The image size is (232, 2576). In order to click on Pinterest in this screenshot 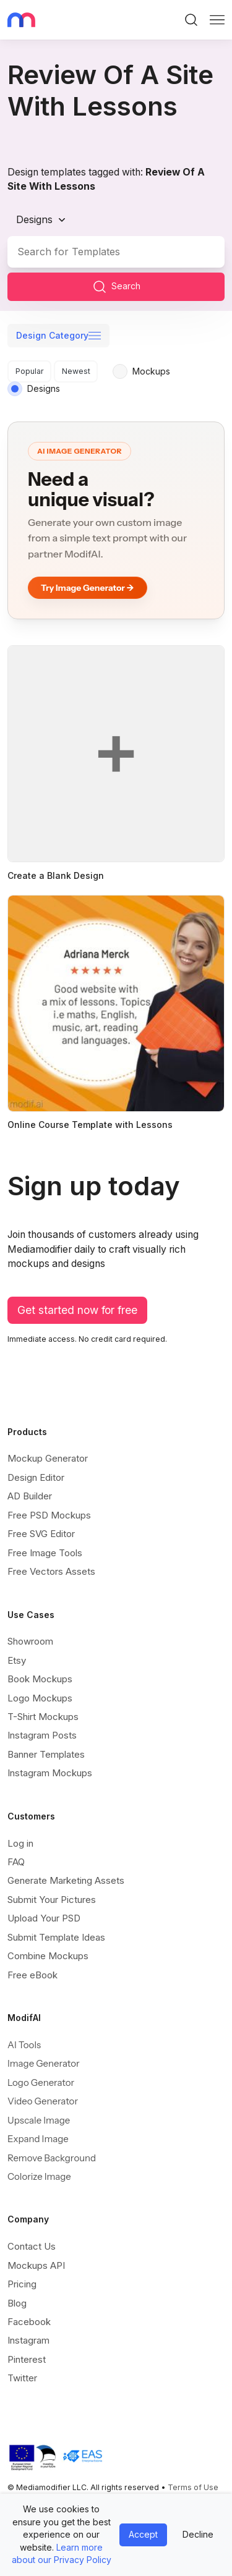, I will do `click(26, 2359)`.